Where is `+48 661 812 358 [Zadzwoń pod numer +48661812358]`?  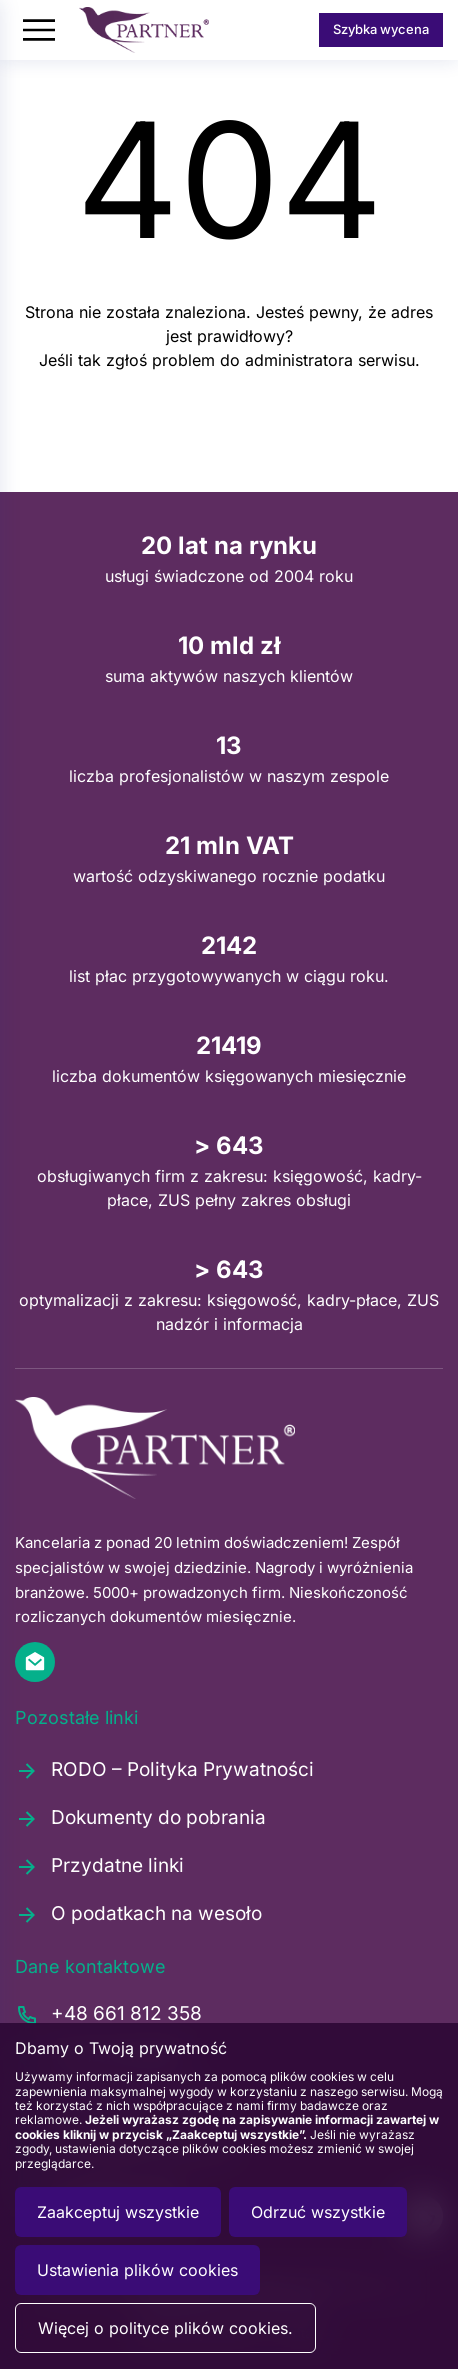
+48 661 812 358 [Zadzwoń pod numer +48661812358] is located at coordinates (108, 2015).